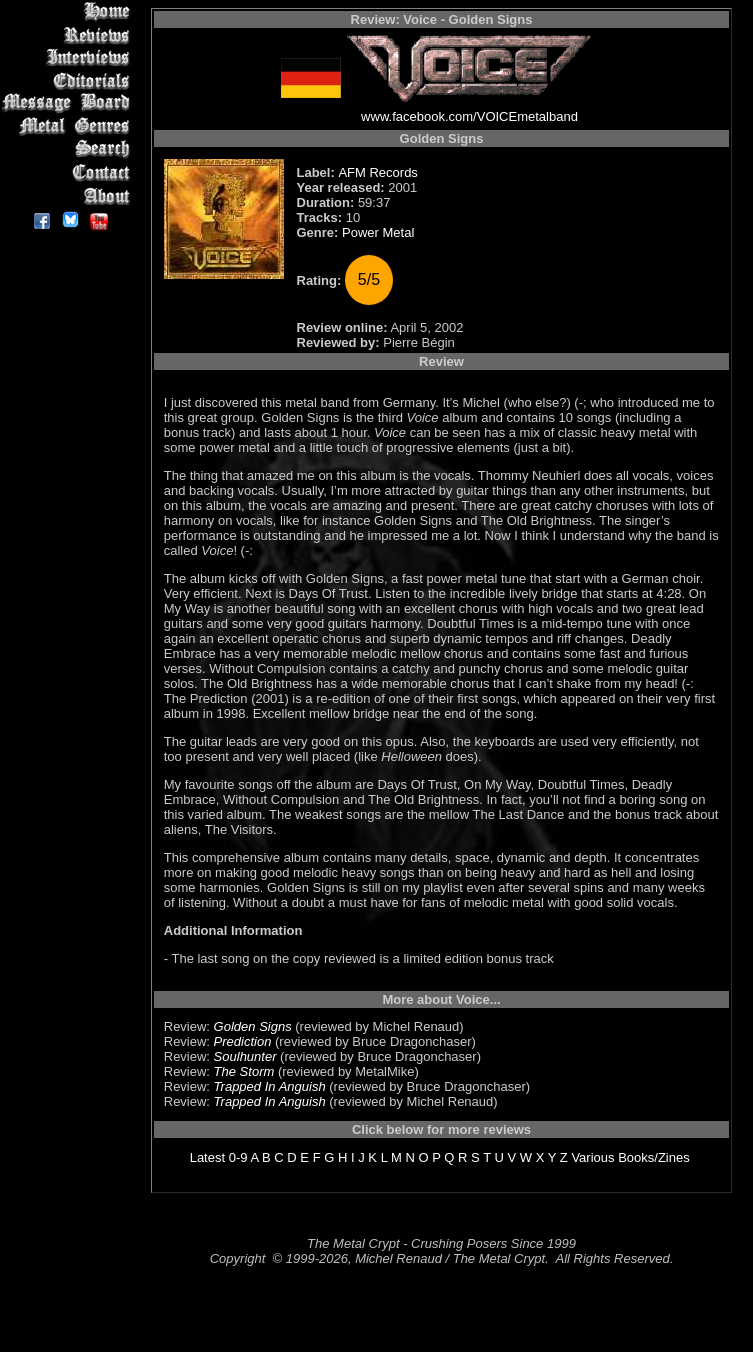 The image size is (753, 1352). What do you see at coordinates (69, 103) in the screenshot?
I see `Message Board` at bounding box center [69, 103].